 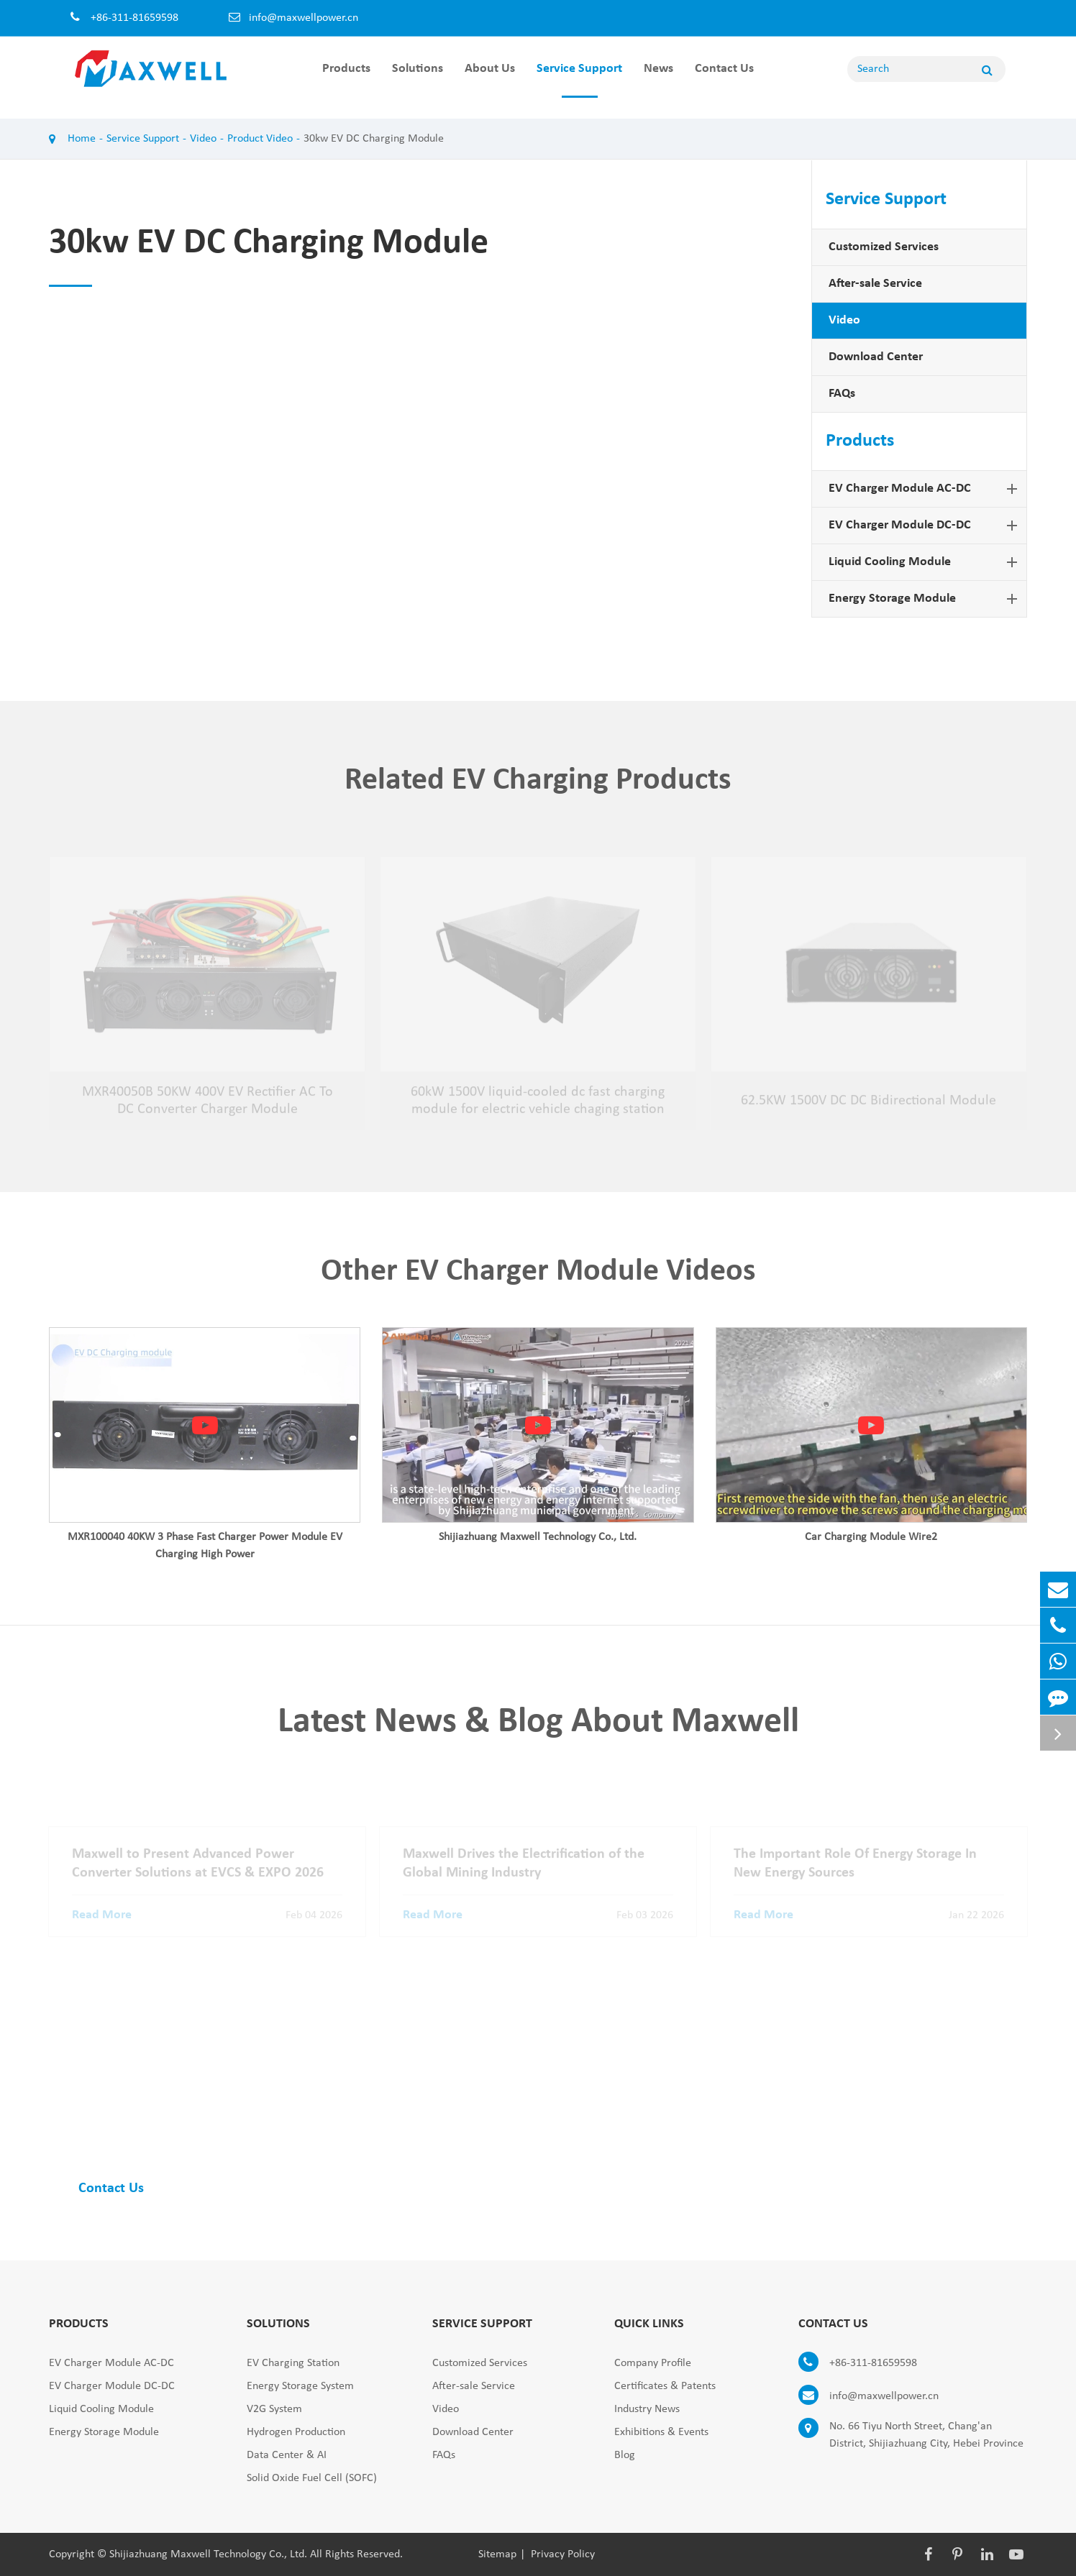 I want to click on Sitemap, so click(x=497, y=2554).